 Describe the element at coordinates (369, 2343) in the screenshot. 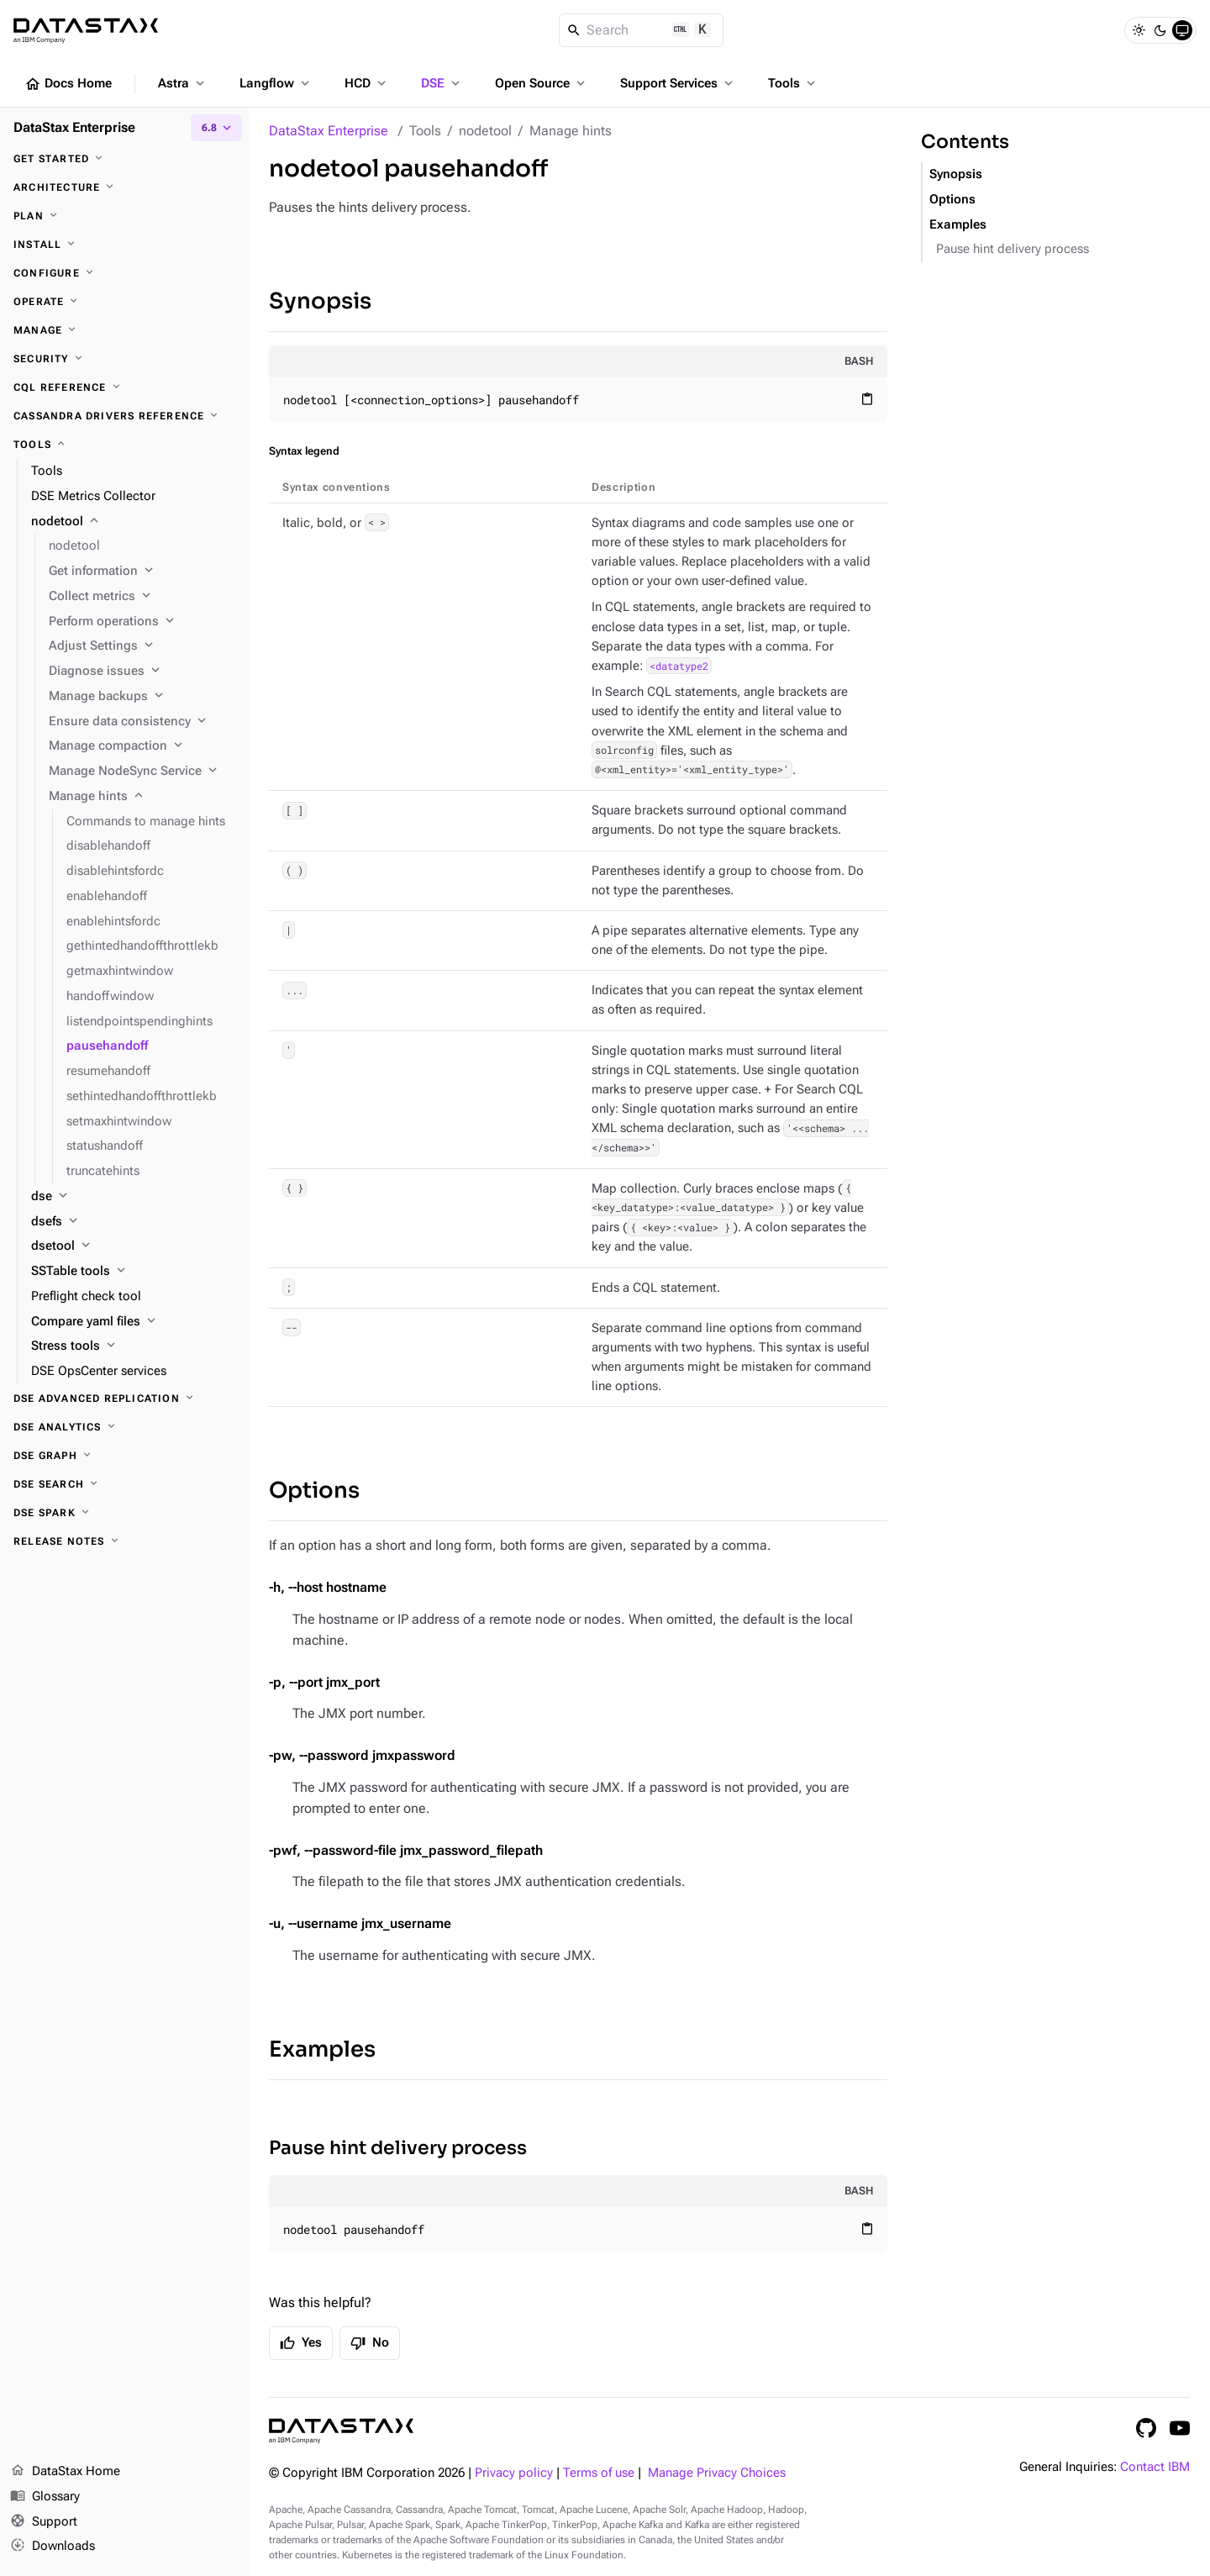

I see `No` at that location.